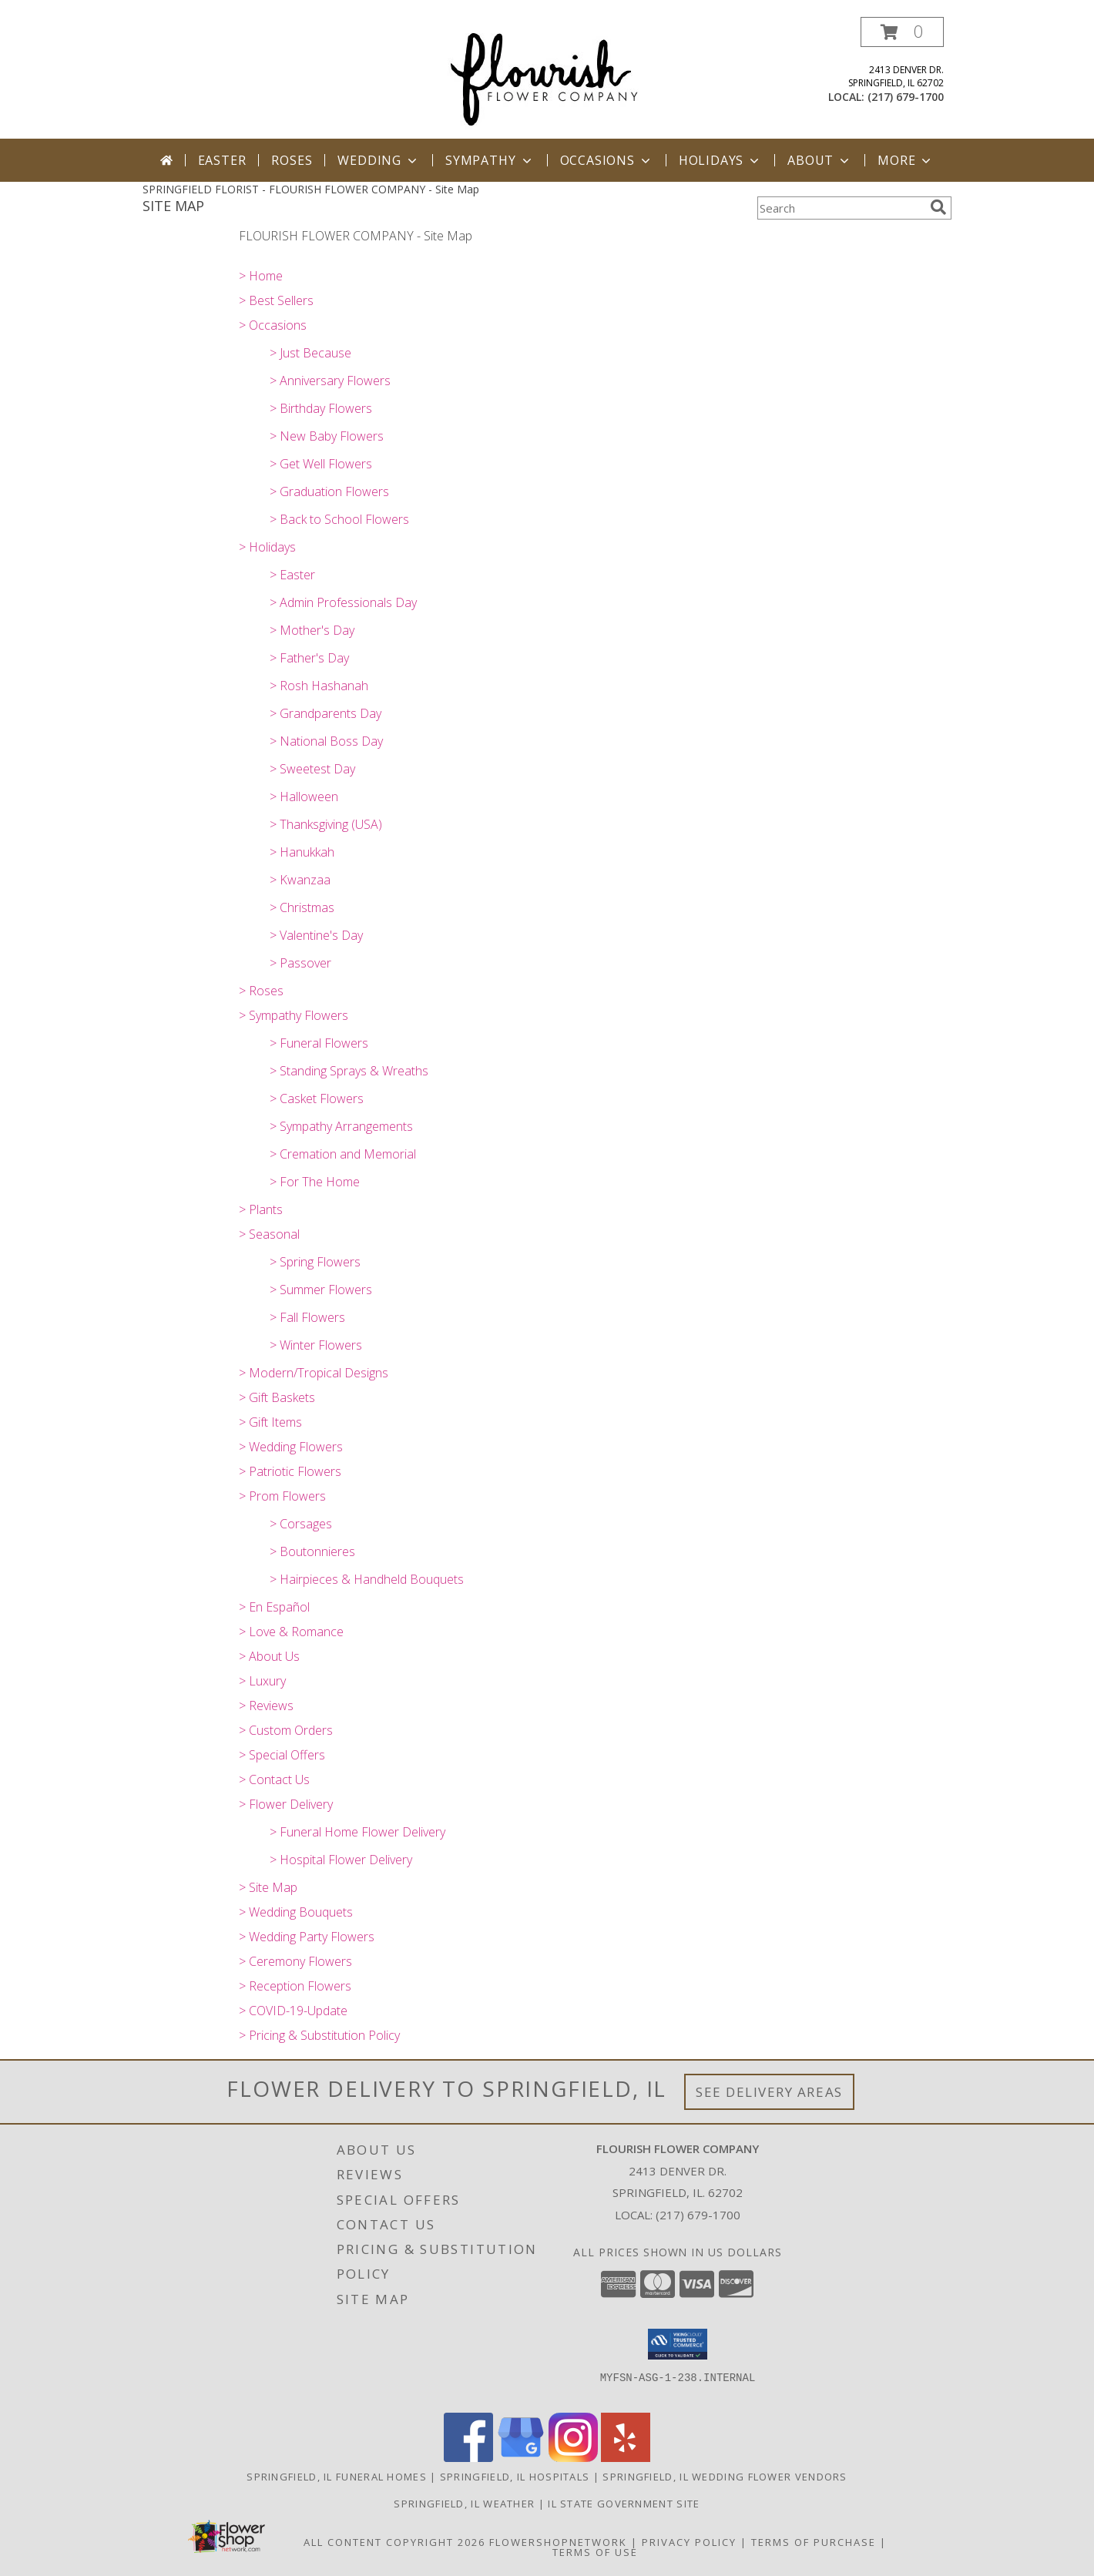  What do you see at coordinates (317, 1098) in the screenshot?
I see `> Casket Flowers` at bounding box center [317, 1098].